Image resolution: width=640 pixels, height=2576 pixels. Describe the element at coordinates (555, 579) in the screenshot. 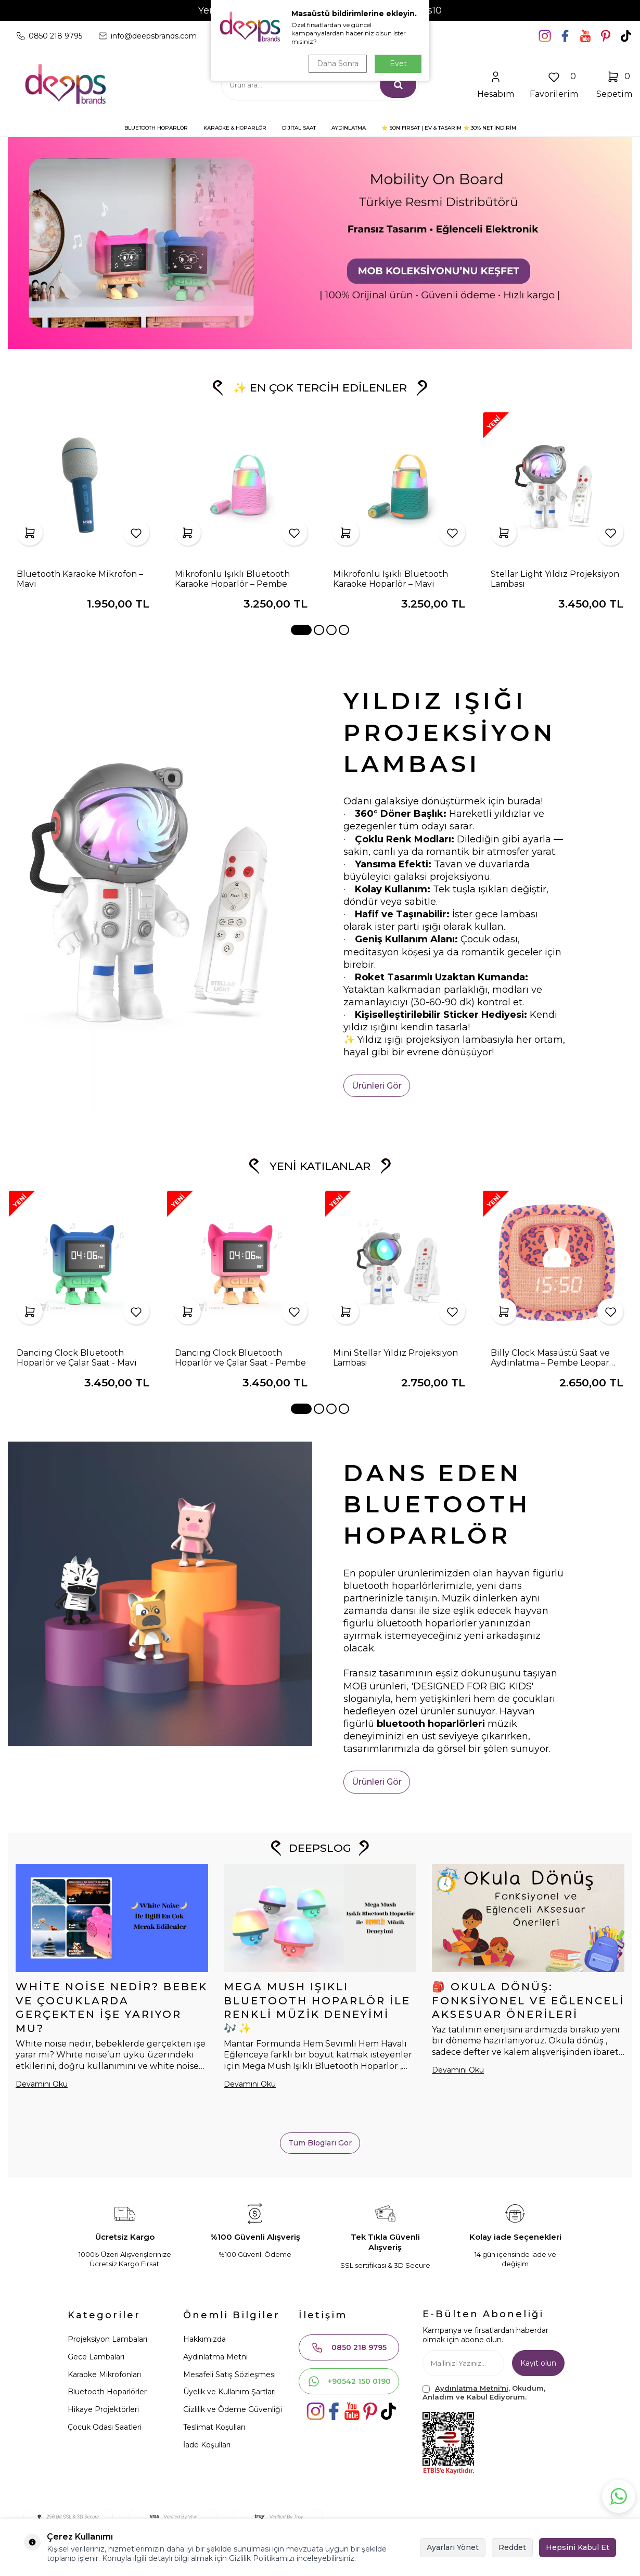

I see `Stellar Light Yıldız Projeksiyon Lambası` at that location.